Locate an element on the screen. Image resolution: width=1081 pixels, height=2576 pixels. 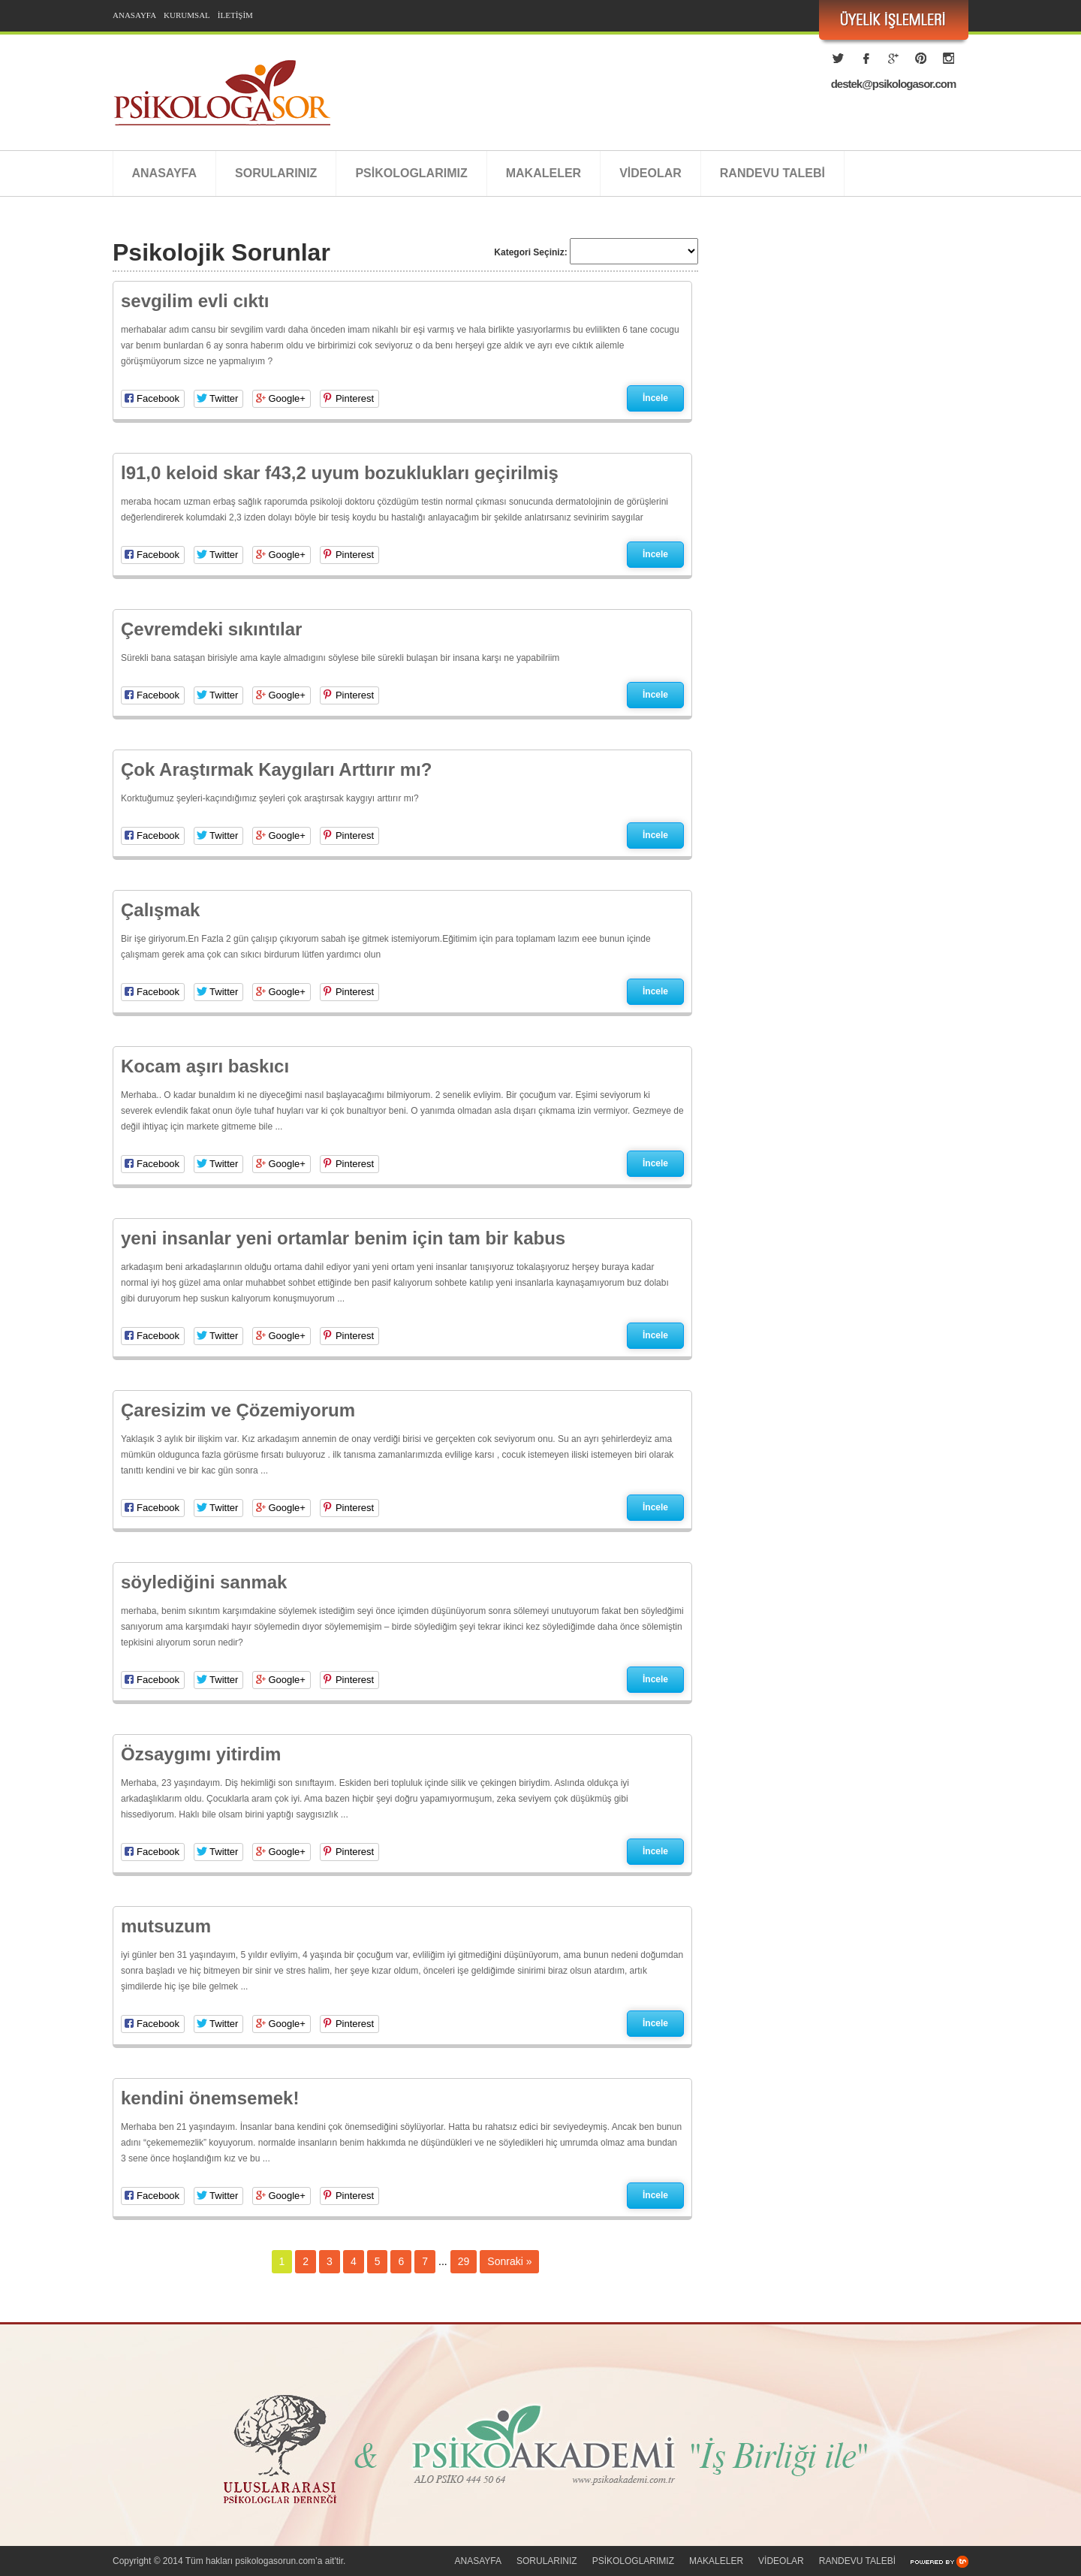
destek@psikologasor.com is located at coordinates (893, 83).